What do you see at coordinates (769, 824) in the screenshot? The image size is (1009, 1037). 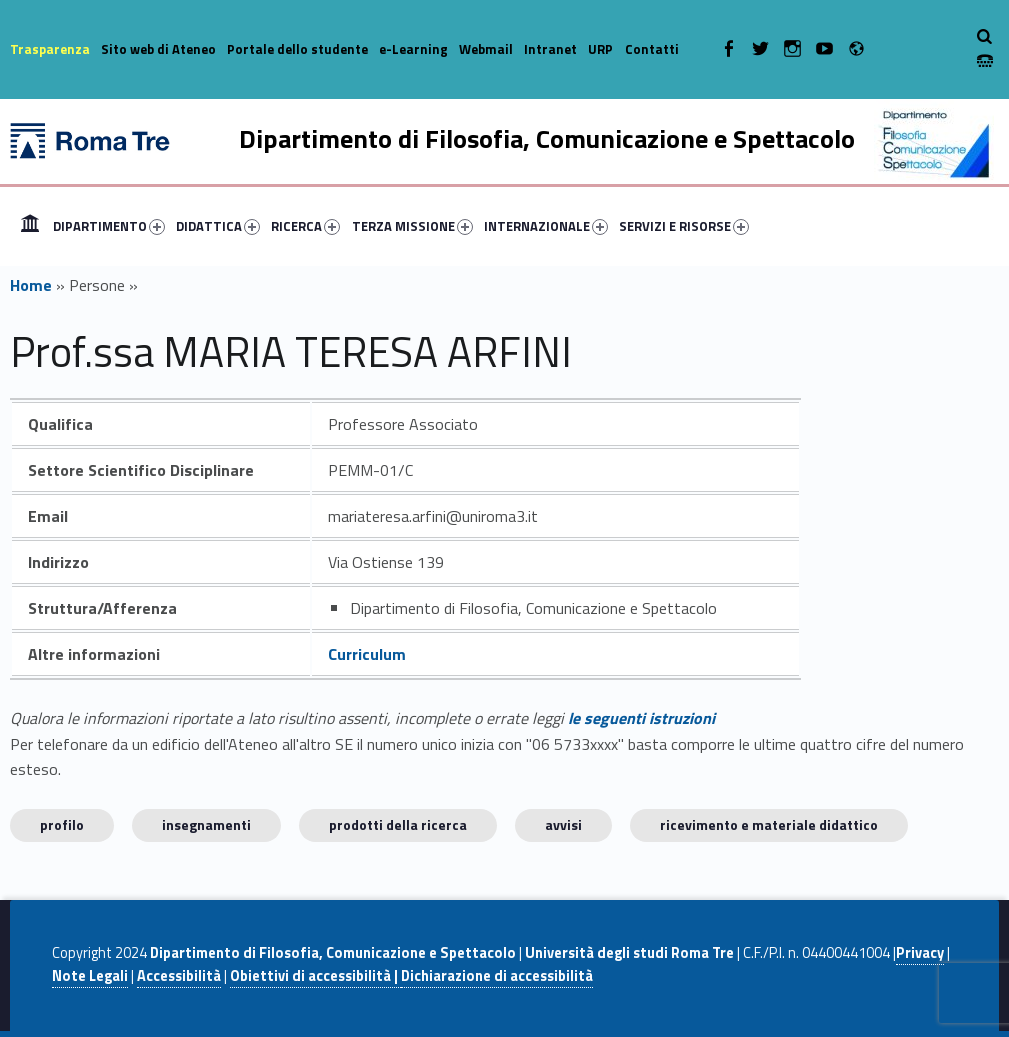 I see `Ricevimento e materiale didattico` at bounding box center [769, 824].